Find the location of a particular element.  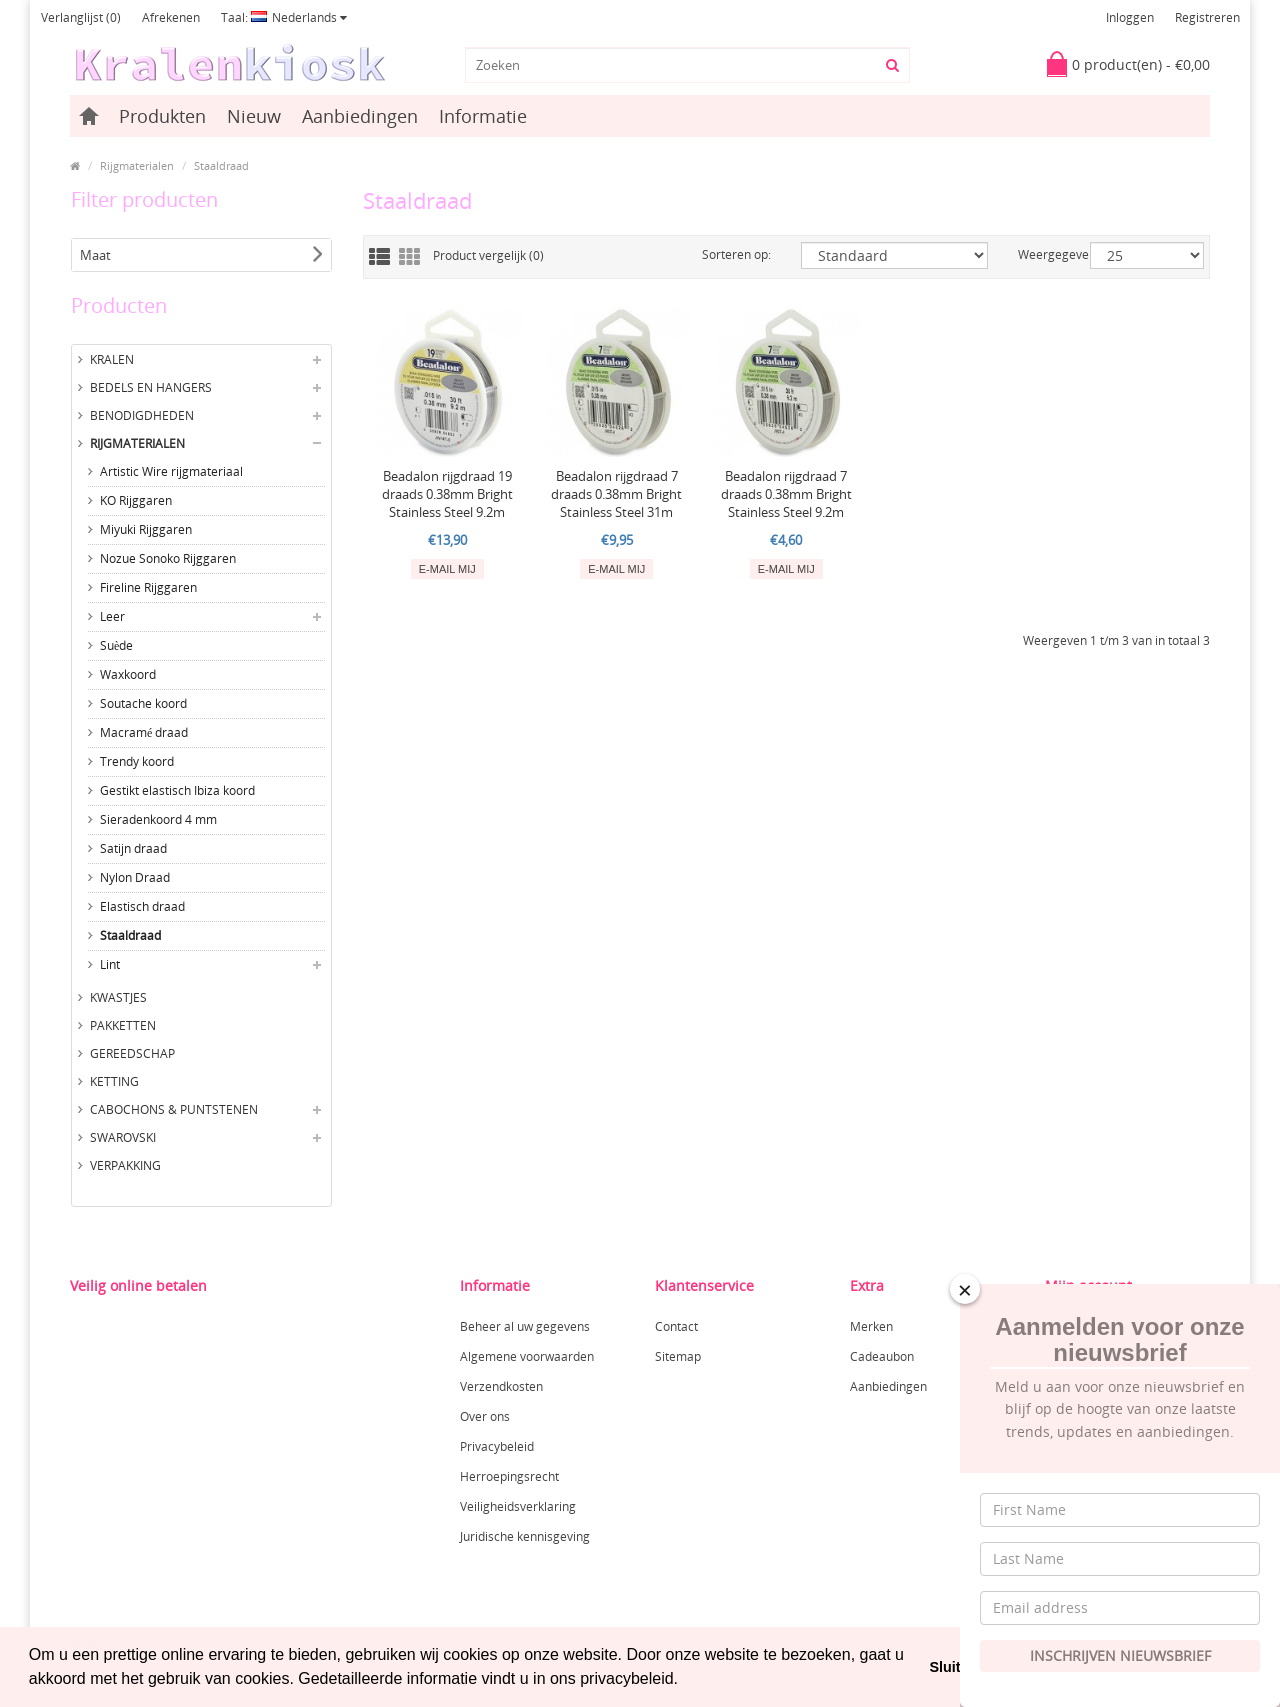

Sieradenkoord 4 mm is located at coordinates (158, 819).